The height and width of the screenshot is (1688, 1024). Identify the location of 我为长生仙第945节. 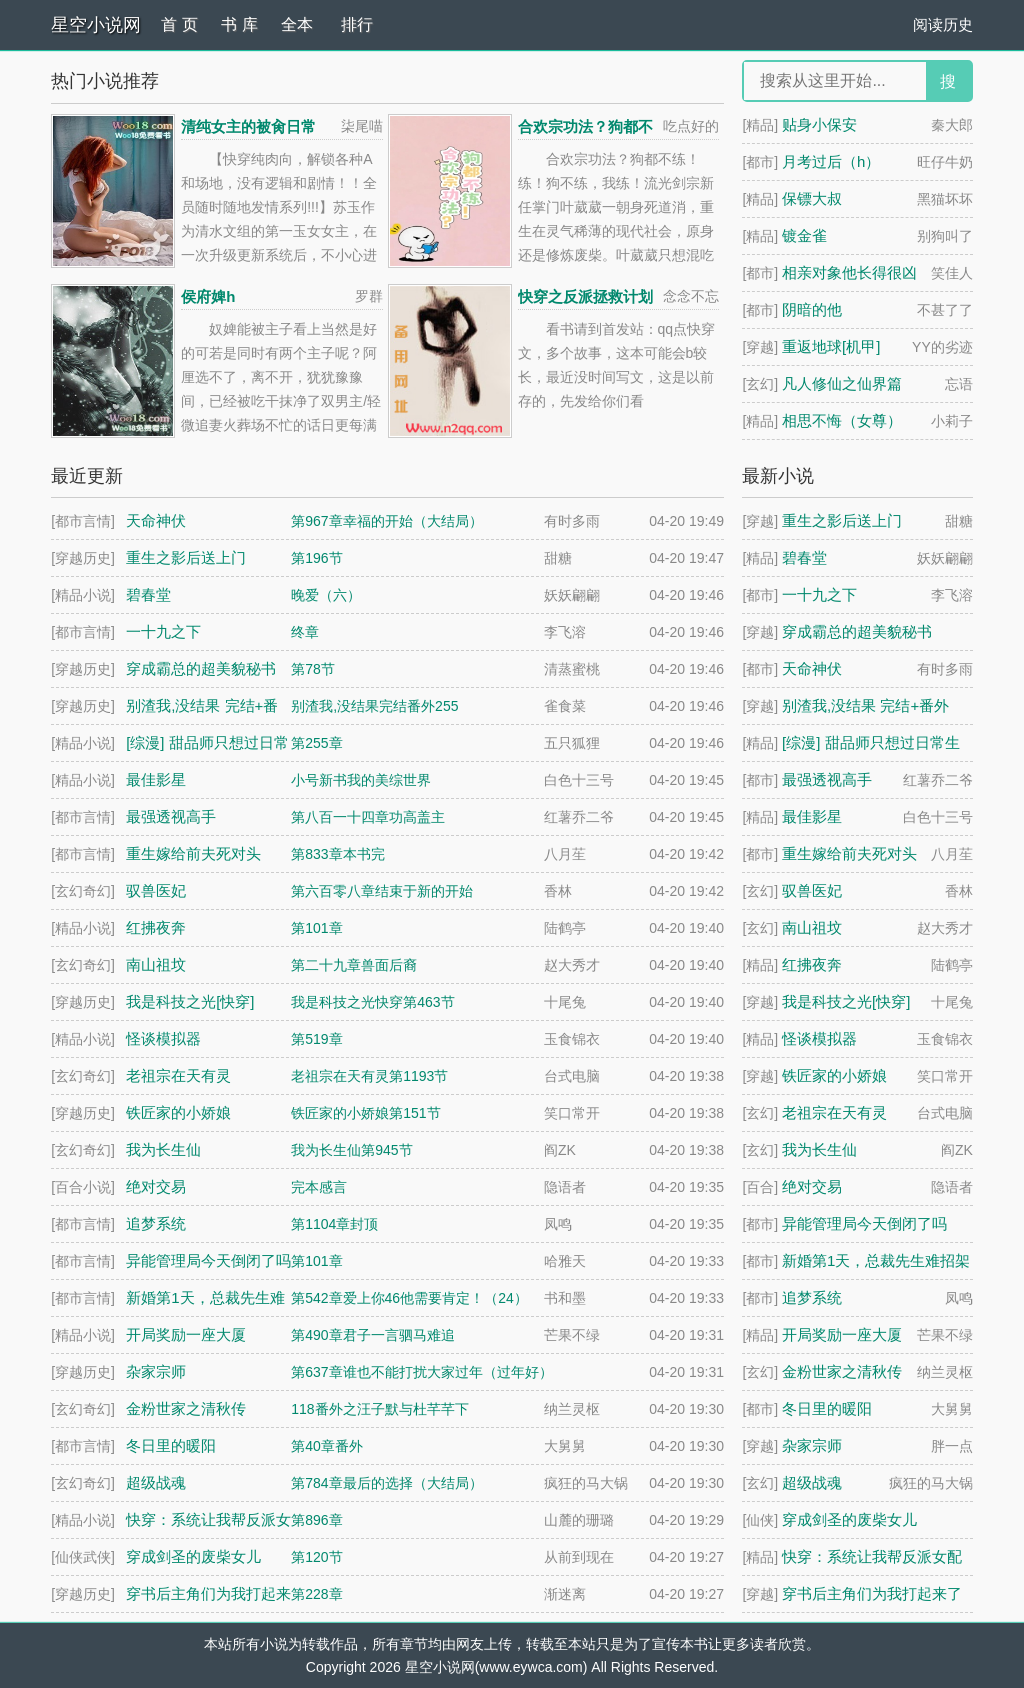
(351, 1150).